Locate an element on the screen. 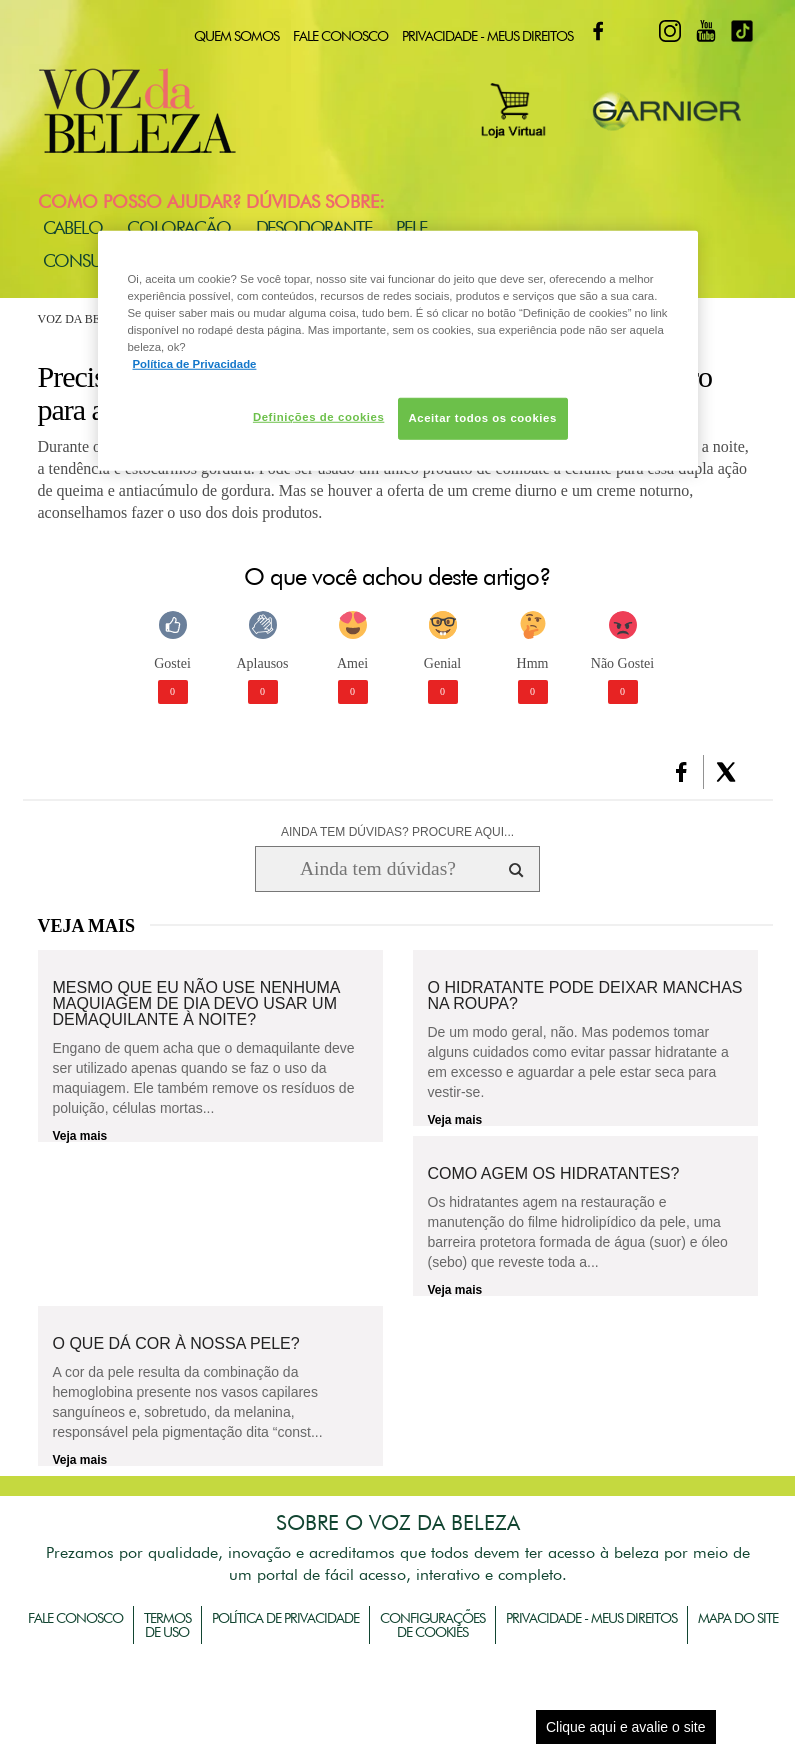  Coloração is located at coordinates (178, 227).